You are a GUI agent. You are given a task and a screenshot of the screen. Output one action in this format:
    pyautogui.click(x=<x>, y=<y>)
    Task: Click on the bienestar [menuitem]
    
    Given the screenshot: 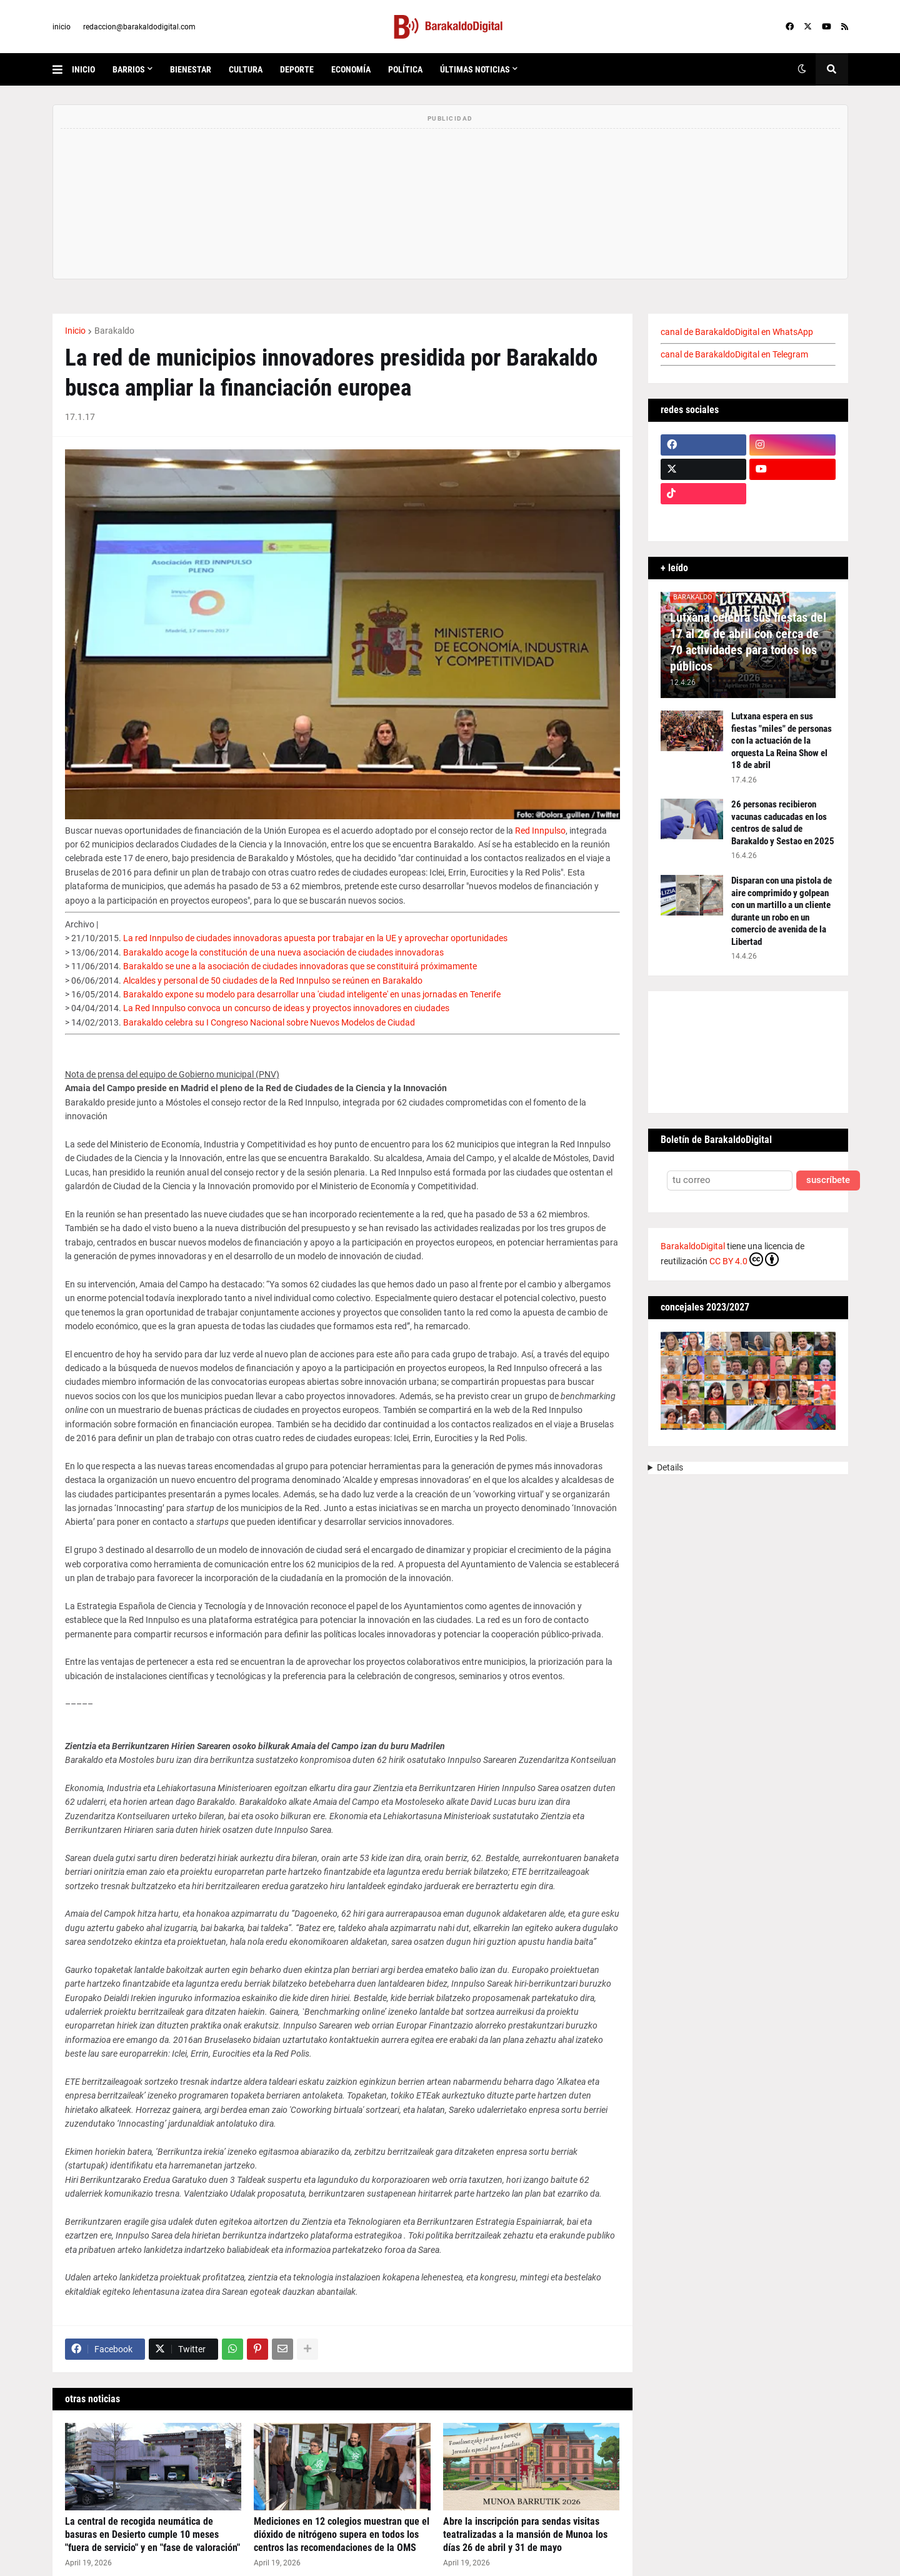 What is the action you would take?
    pyautogui.click(x=190, y=69)
    